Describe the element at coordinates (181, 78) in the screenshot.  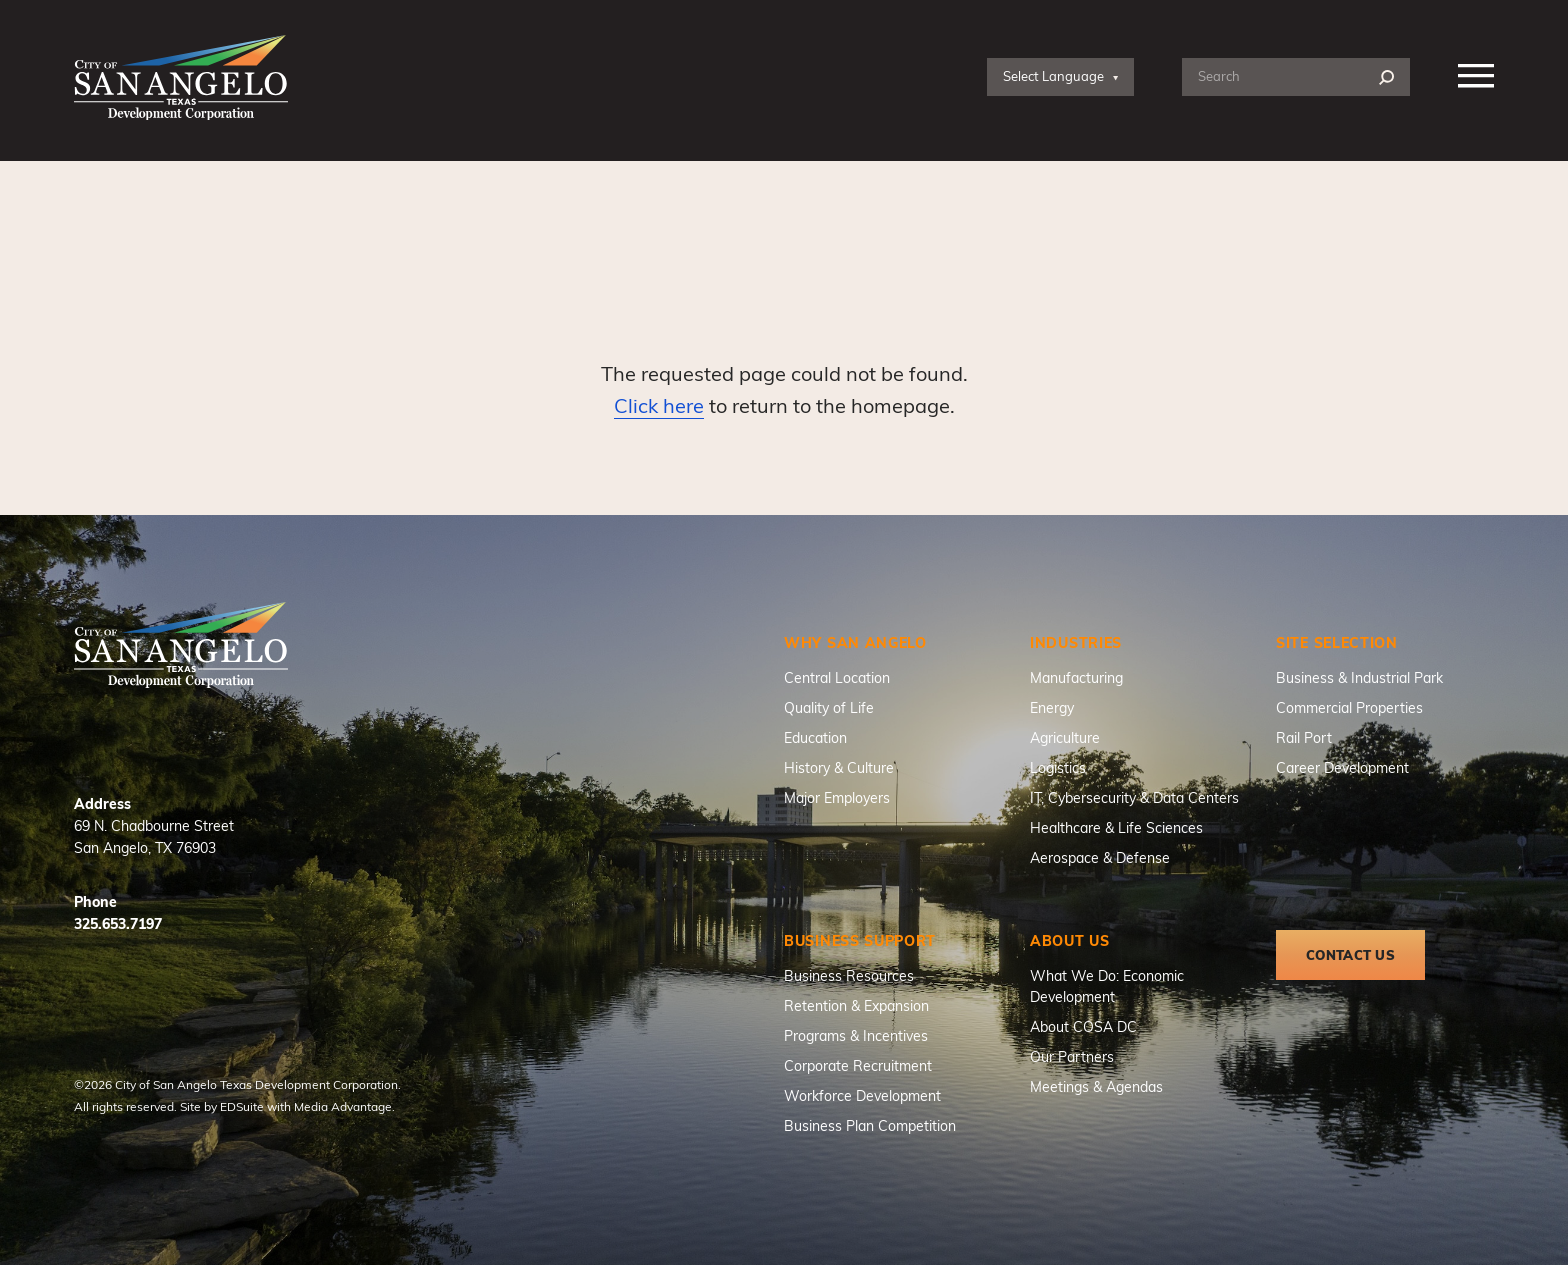
I see `[Site logo]` at that location.